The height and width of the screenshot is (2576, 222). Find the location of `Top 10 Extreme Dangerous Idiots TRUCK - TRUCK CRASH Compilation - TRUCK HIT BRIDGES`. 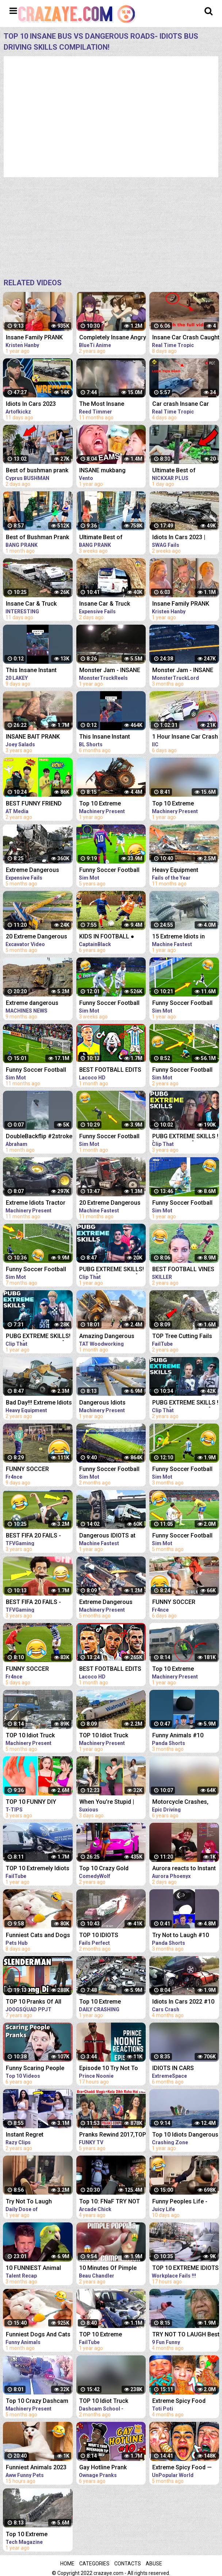

Top 10 Extreme Dangerous Idiots TRUCK - TRUCK CRASH Compilation - TRUCK HIT BRIDGES is located at coordinates (112, 2002).